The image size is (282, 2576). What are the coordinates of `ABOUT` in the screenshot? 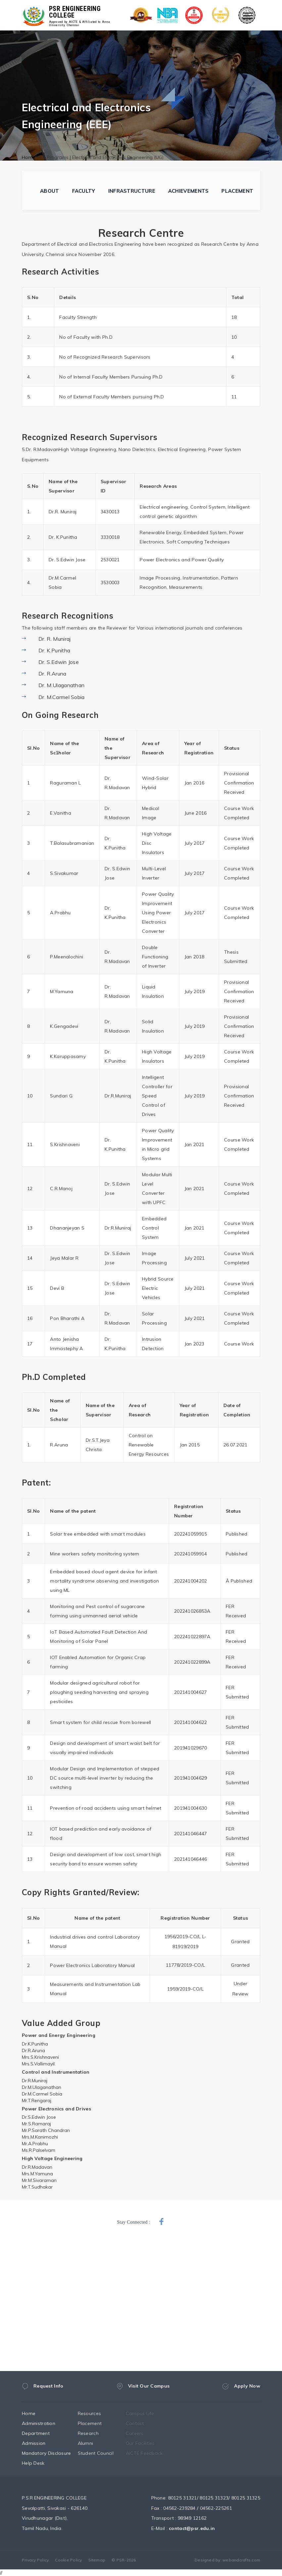 It's located at (49, 191).